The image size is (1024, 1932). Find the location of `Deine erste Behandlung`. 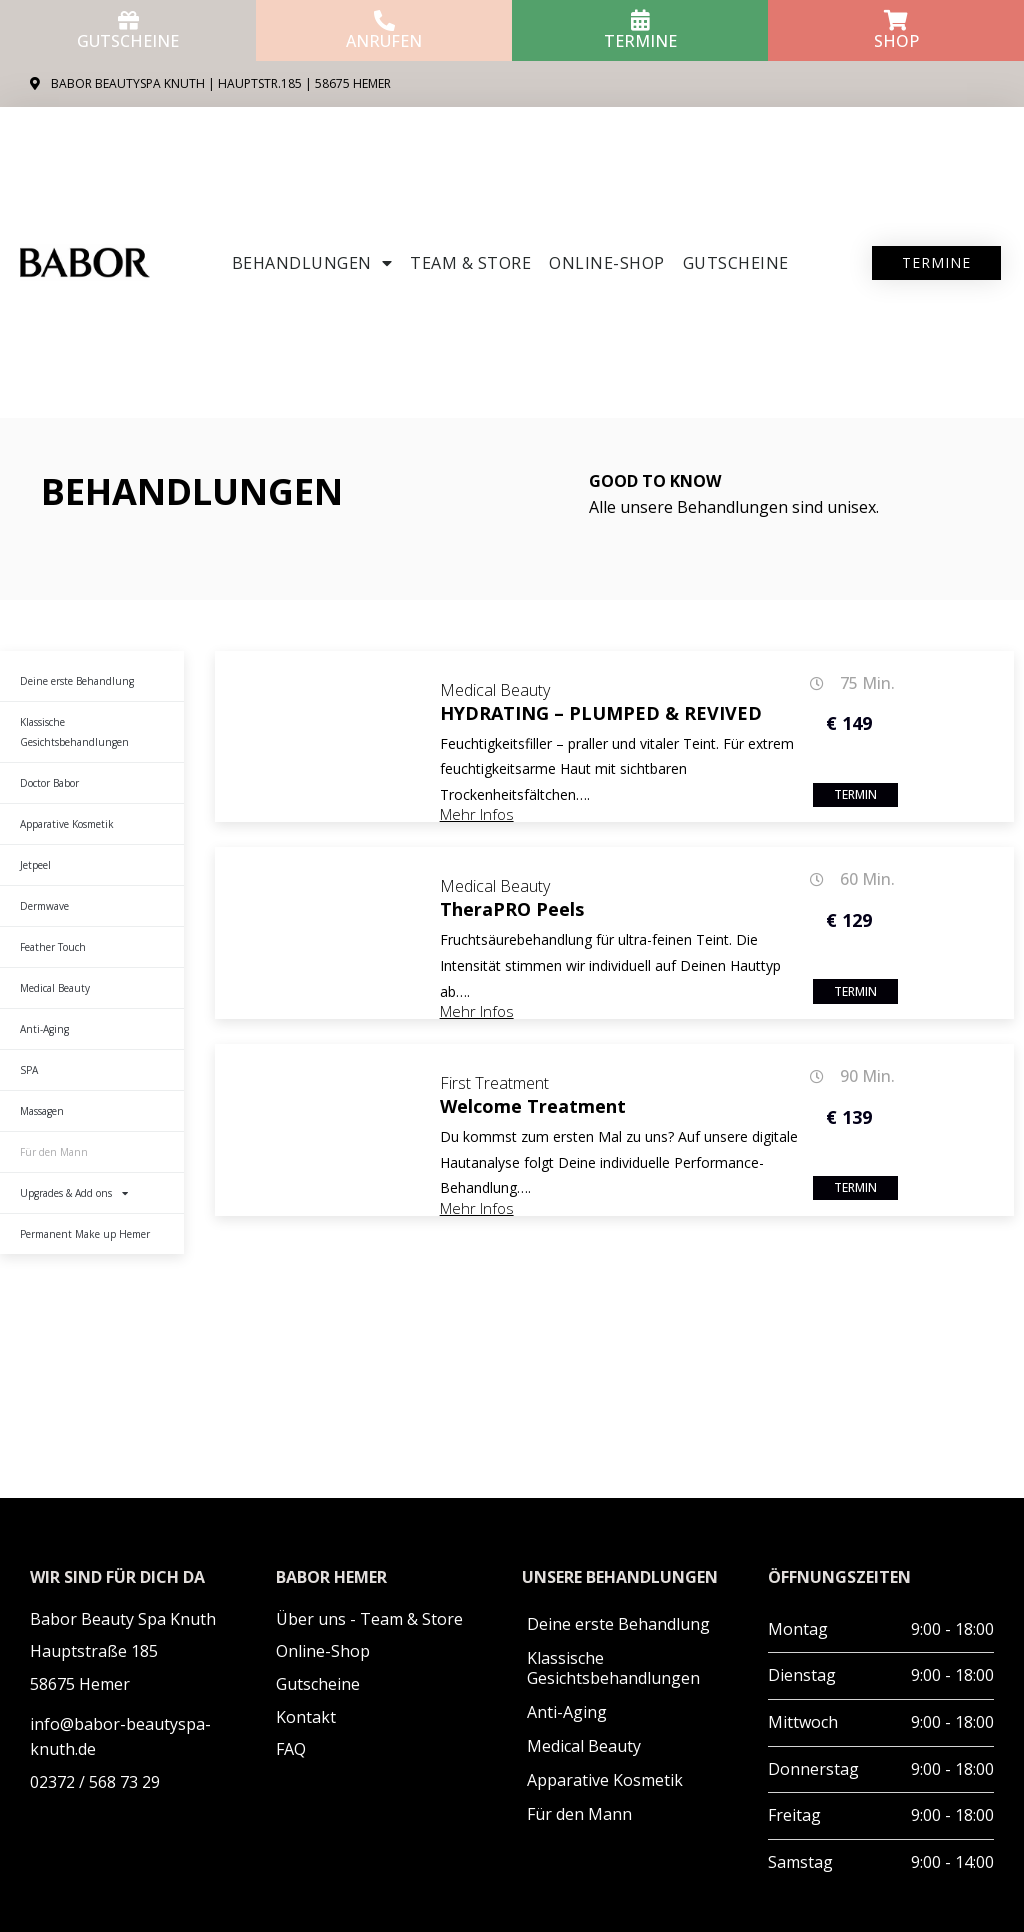

Deine erste Behandlung is located at coordinates (77, 681).